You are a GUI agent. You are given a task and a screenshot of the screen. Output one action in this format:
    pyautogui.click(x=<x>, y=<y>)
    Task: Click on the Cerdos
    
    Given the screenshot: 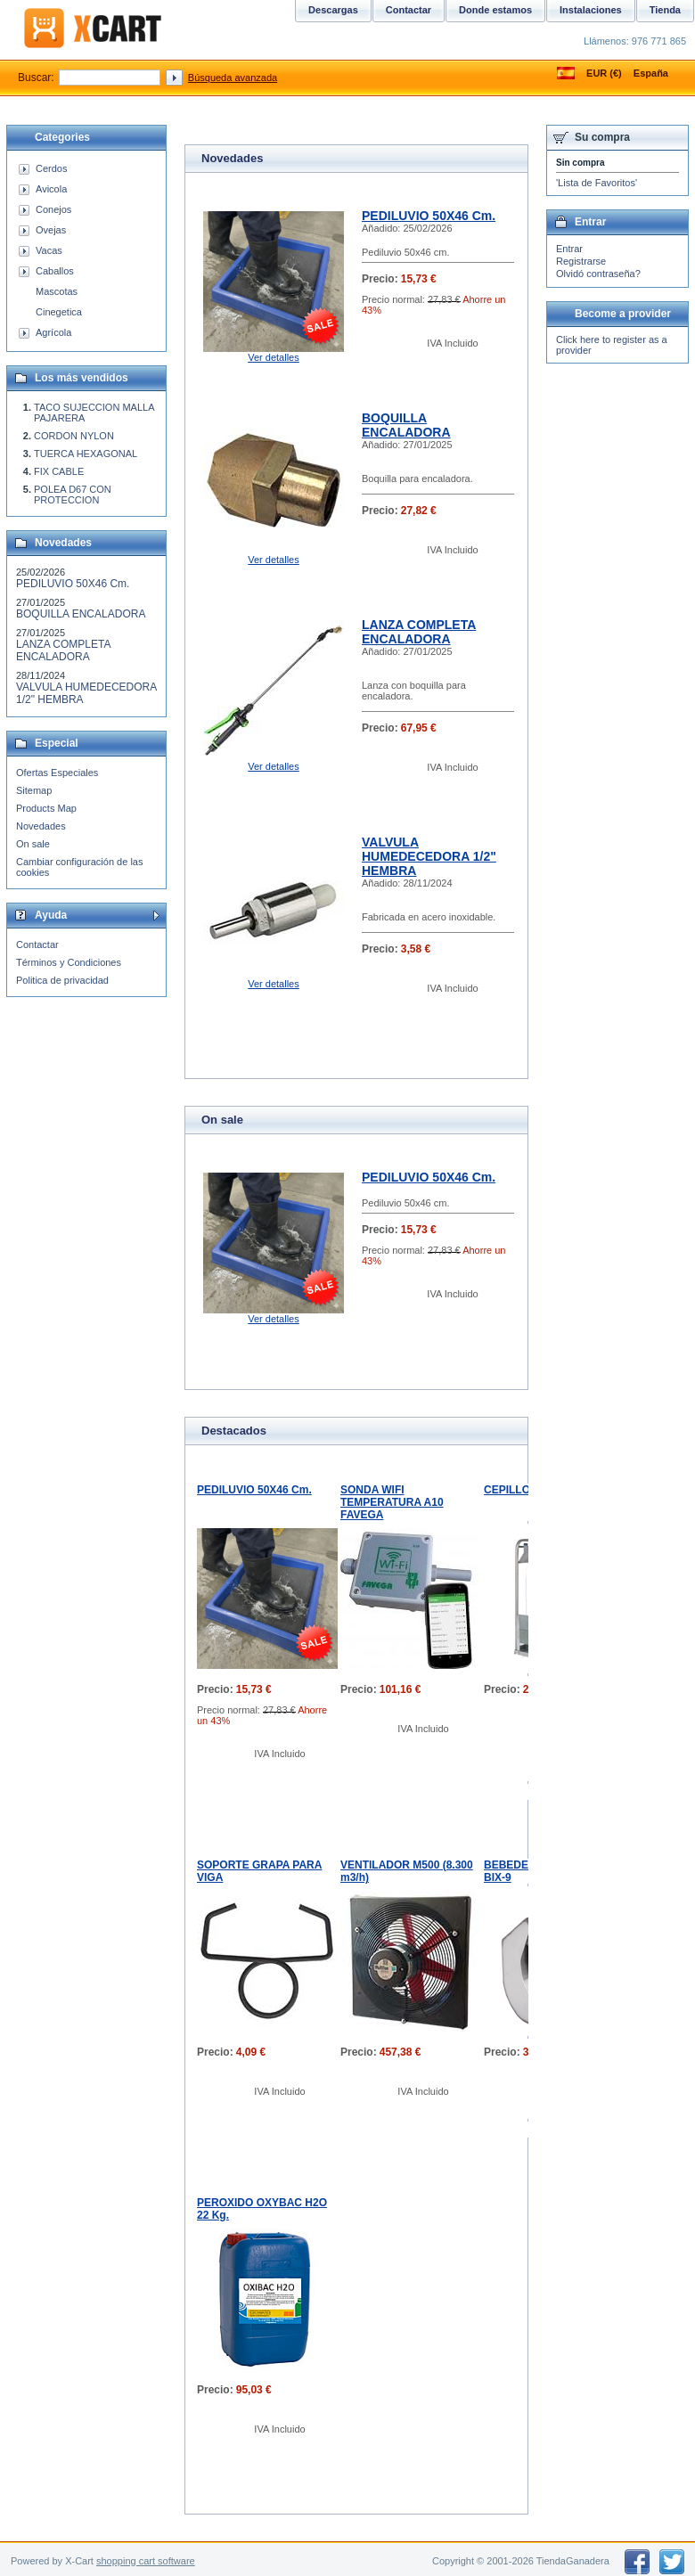 What is the action you would take?
    pyautogui.click(x=51, y=168)
    